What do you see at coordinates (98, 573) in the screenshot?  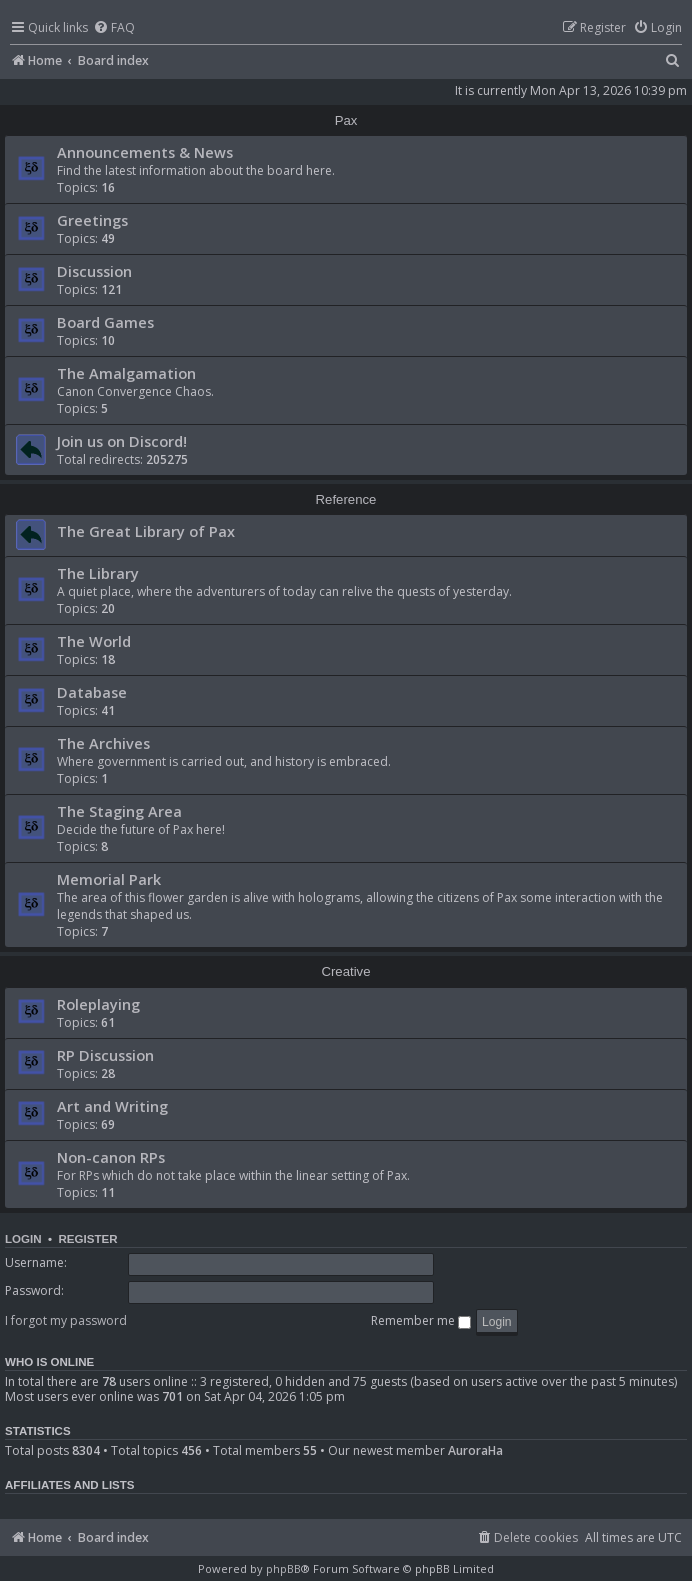 I see `The Library` at bounding box center [98, 573].